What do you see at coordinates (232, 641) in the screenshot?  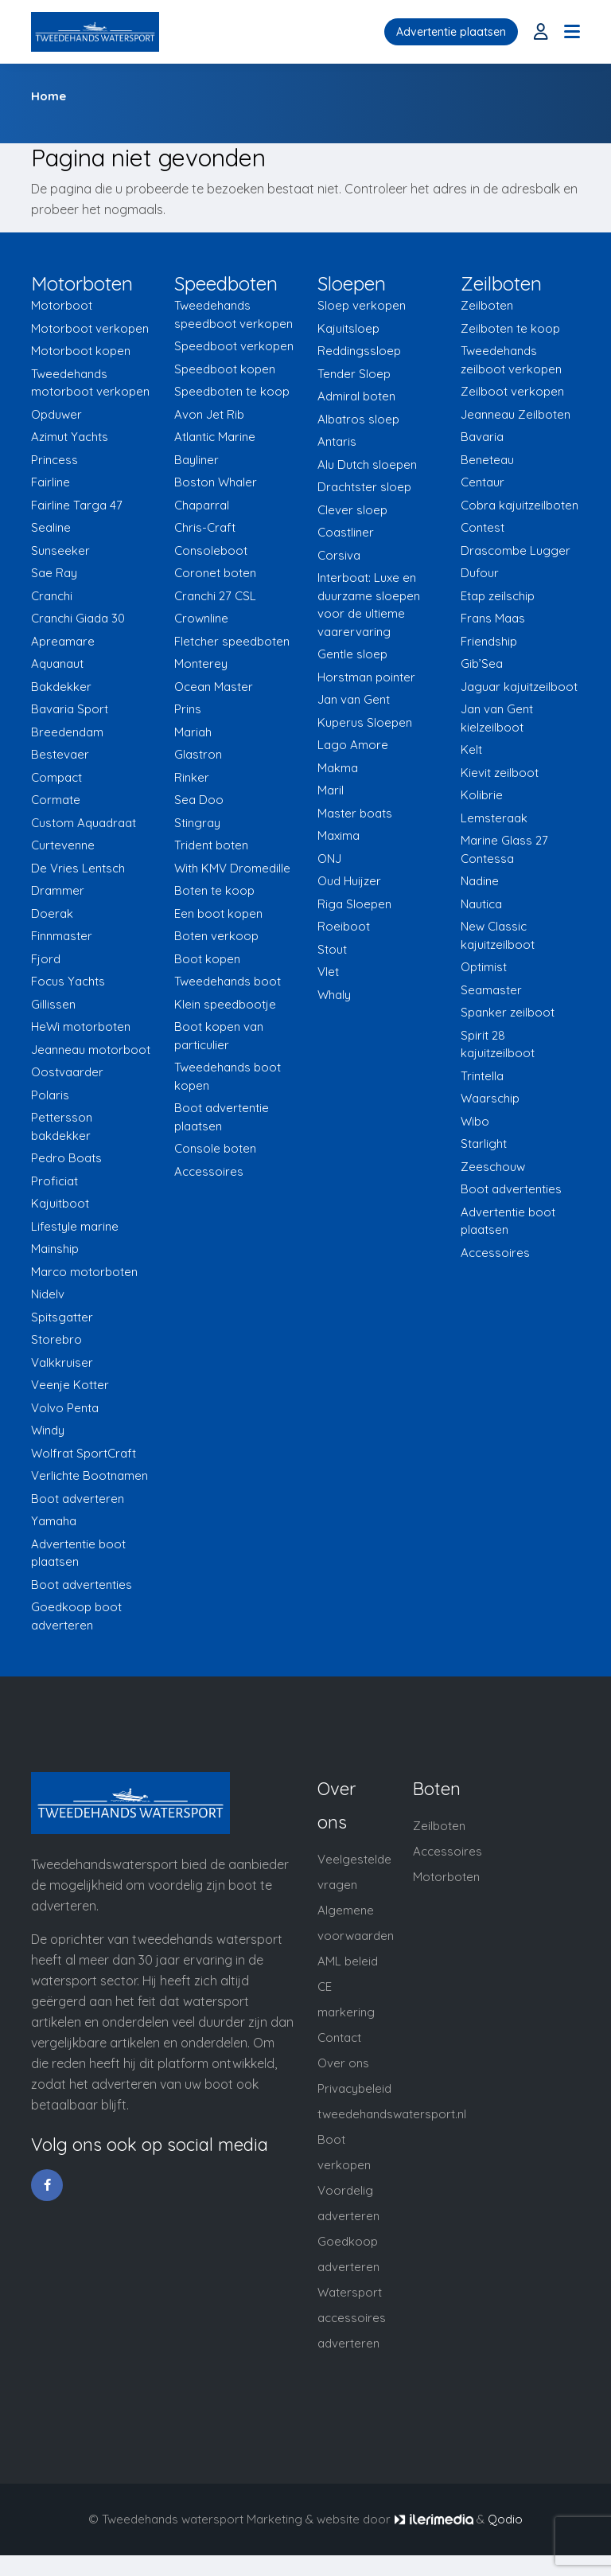 I see `Fletcher speedboten` at bounding box center [232, 641].